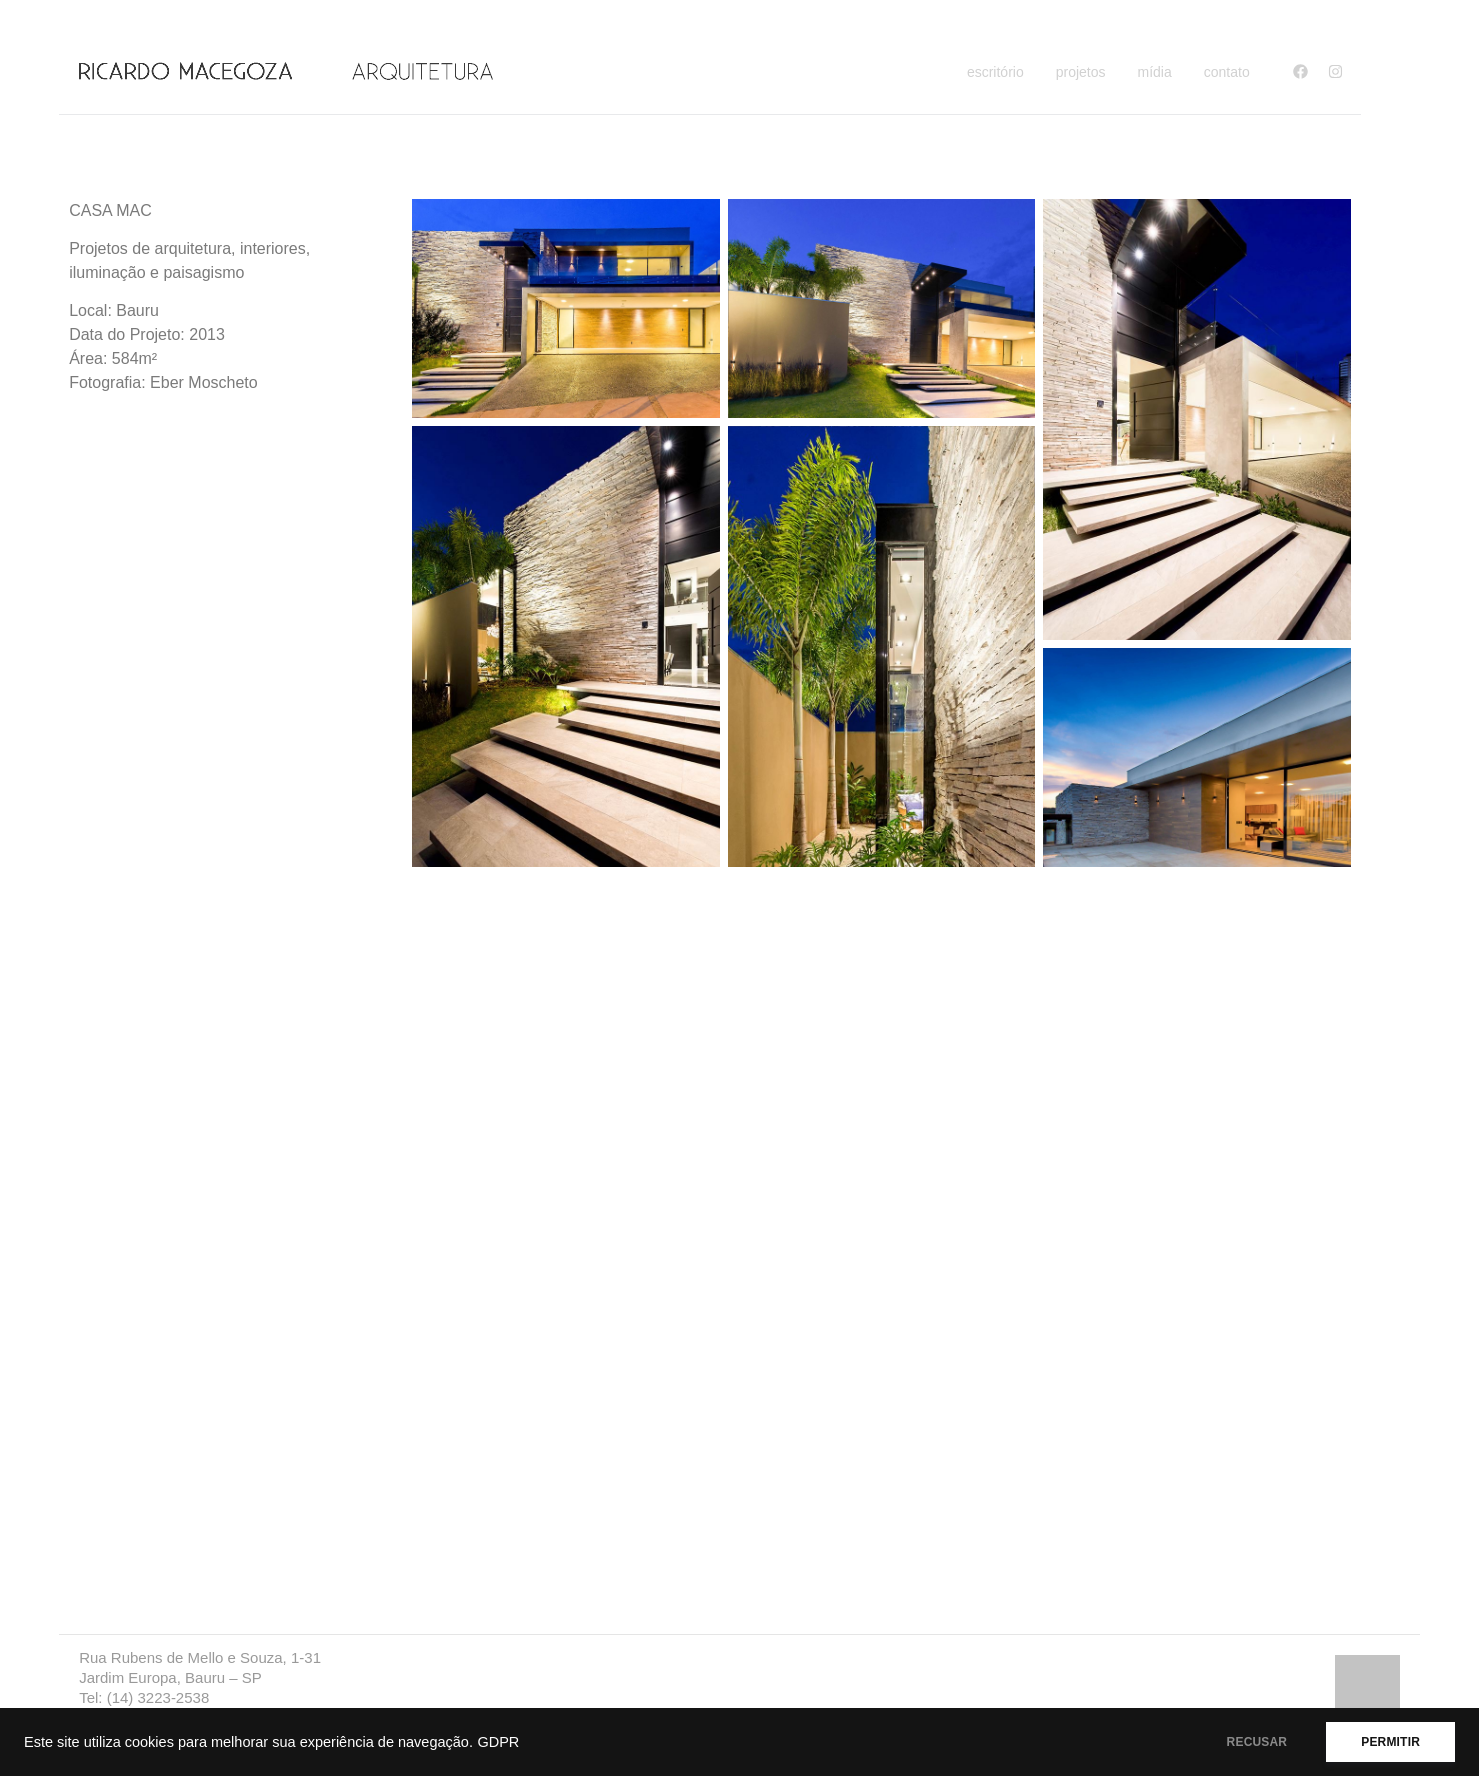 Image resolution: width=1479 pixels, height=1776 pixels. Describe the element at coordinates (498, 1742) in the screenshot. I see `GDPR` at that location.